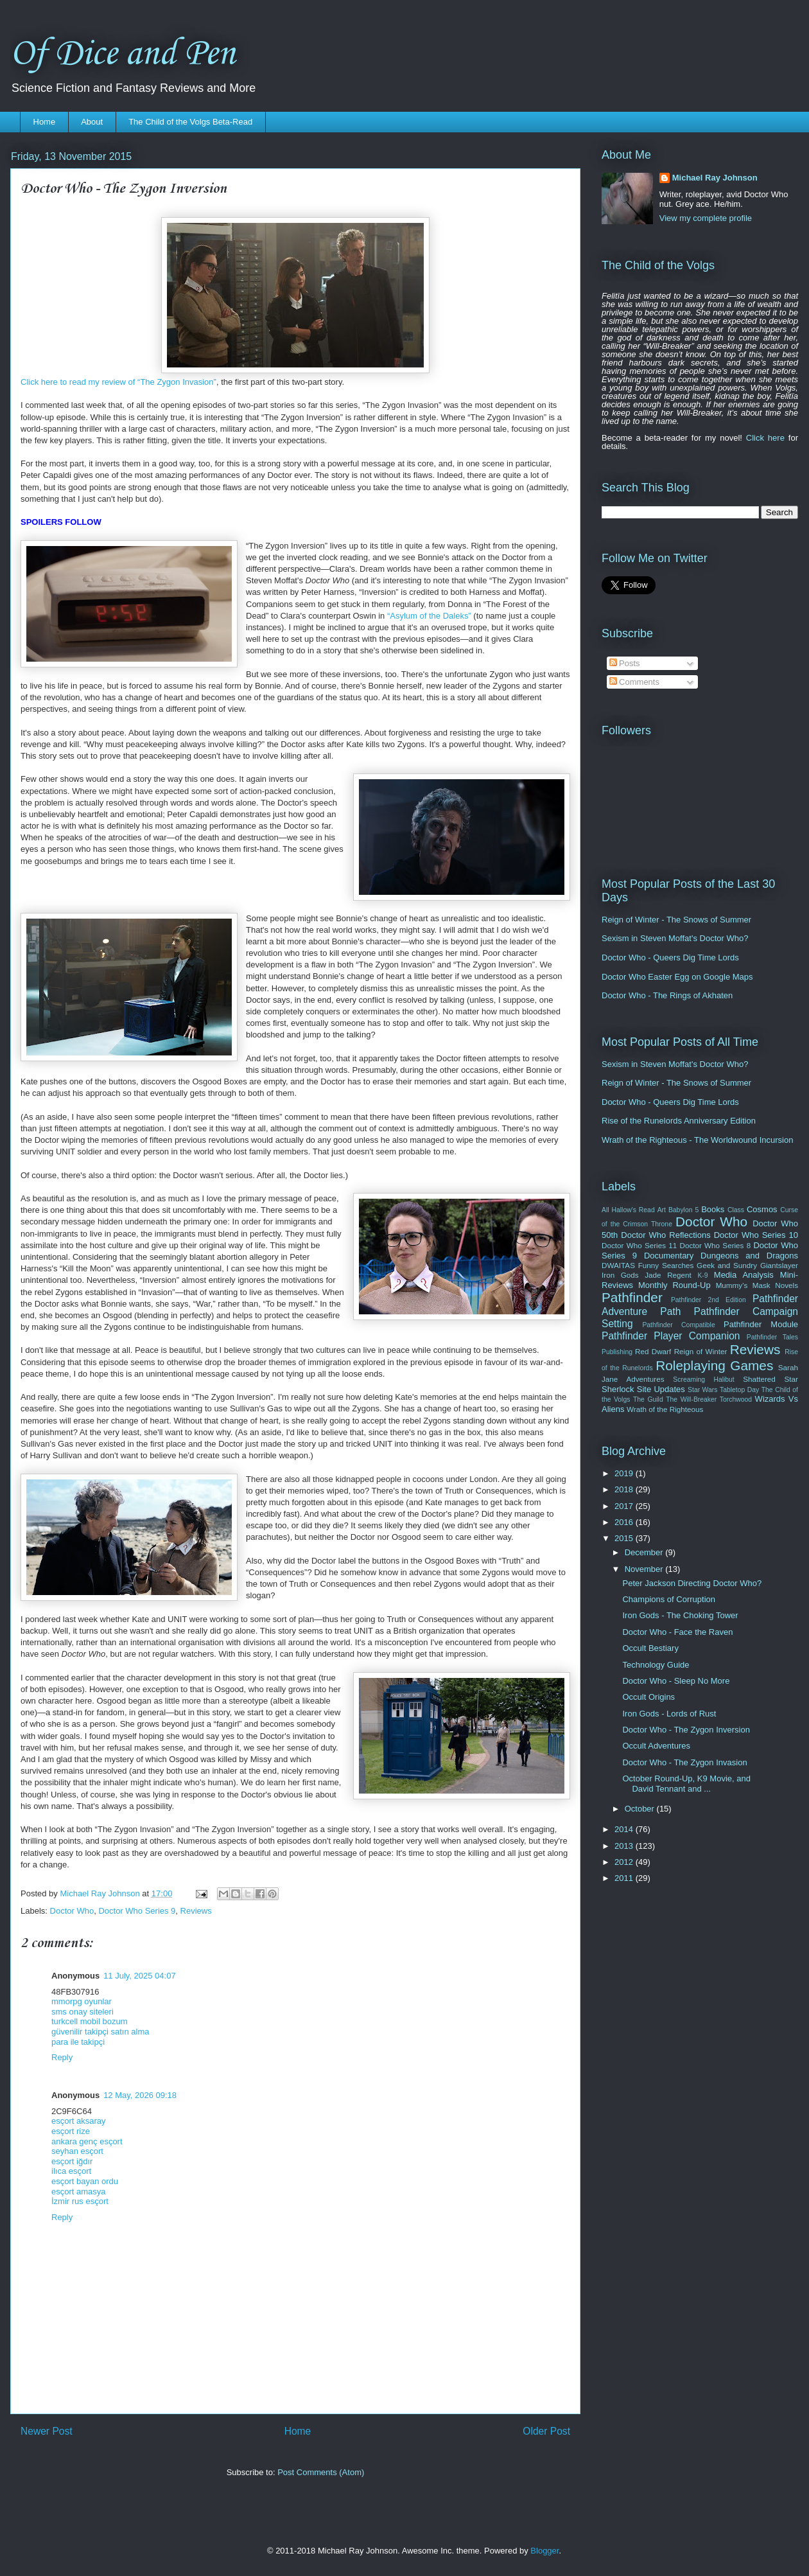  What do you see at coordinates (683, 1209) in the screenshot?
I see `Babylon 5` at bounding box center [683, 1209].